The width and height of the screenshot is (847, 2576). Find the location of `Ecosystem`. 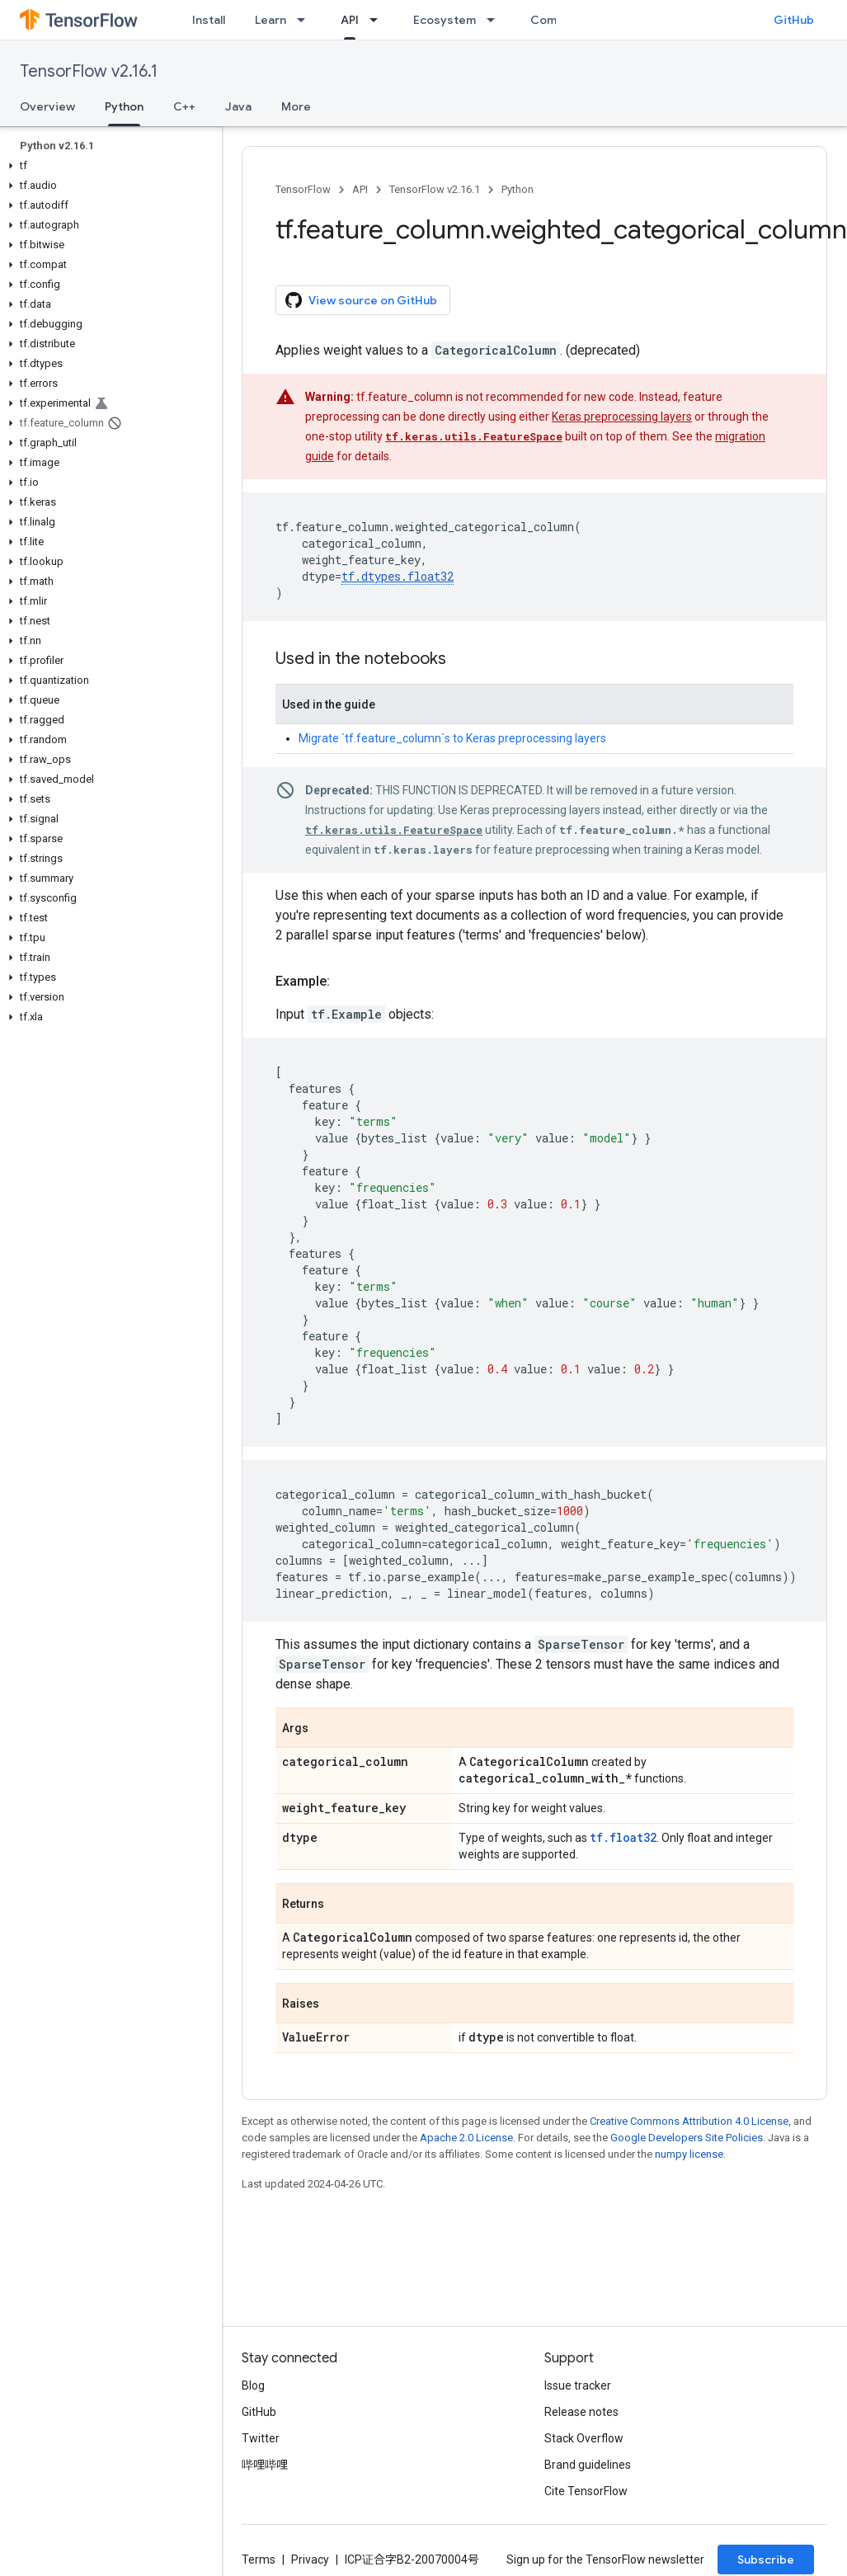

Ecosystem is located at coordinates (444, 19).